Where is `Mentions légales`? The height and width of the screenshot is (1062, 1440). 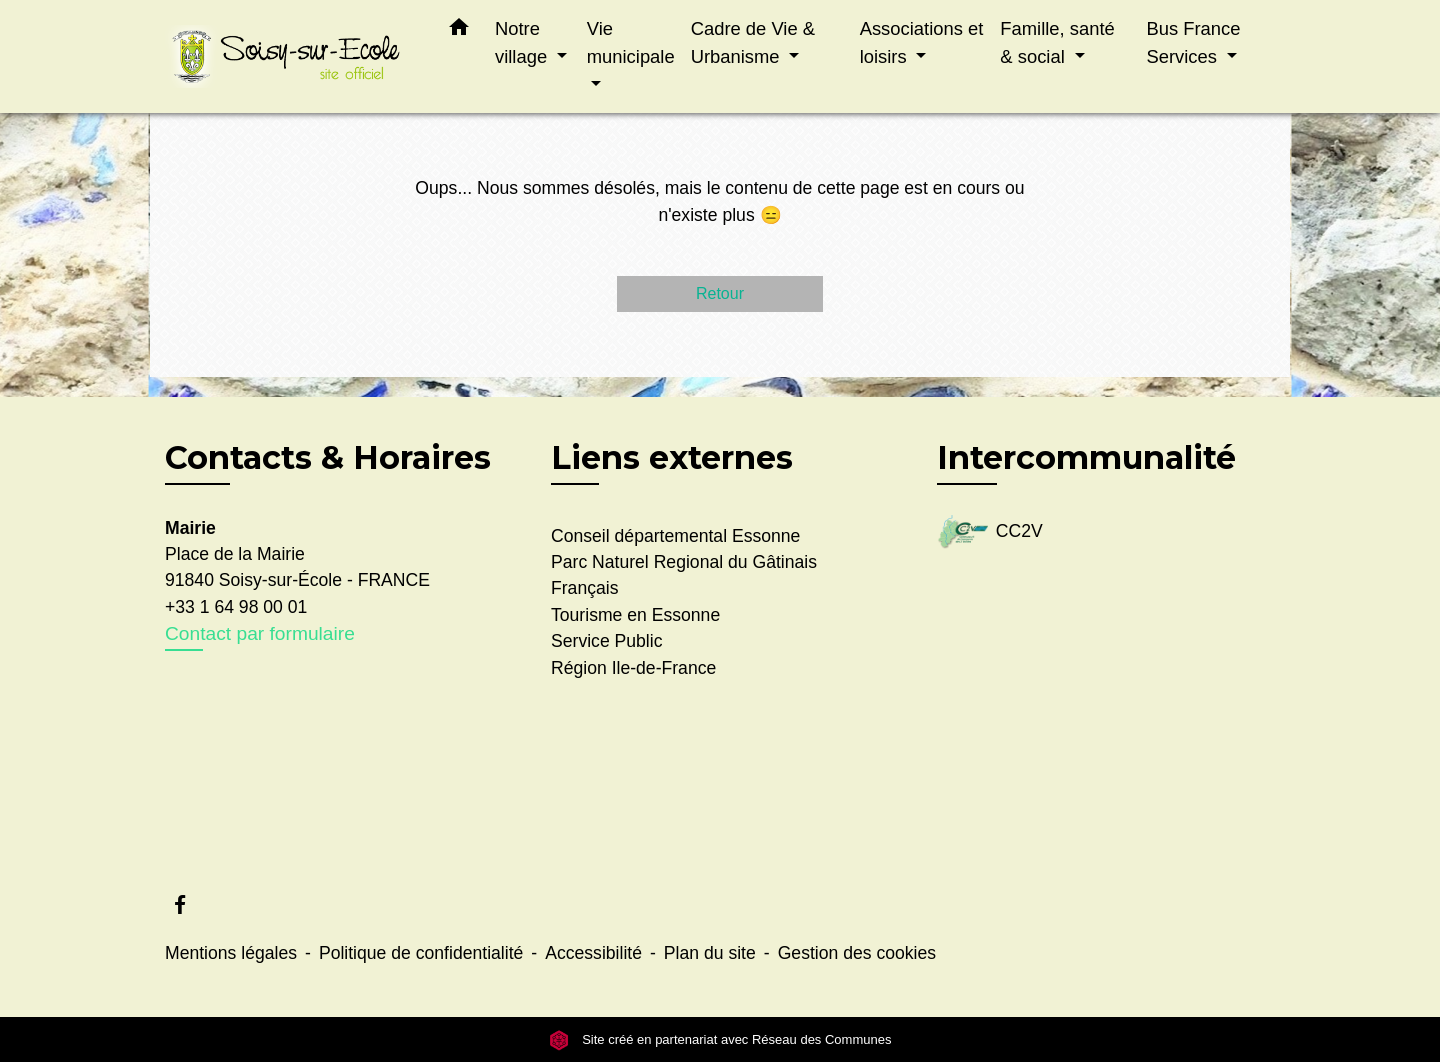
Mentions légales is located at coordinates (231, 953).